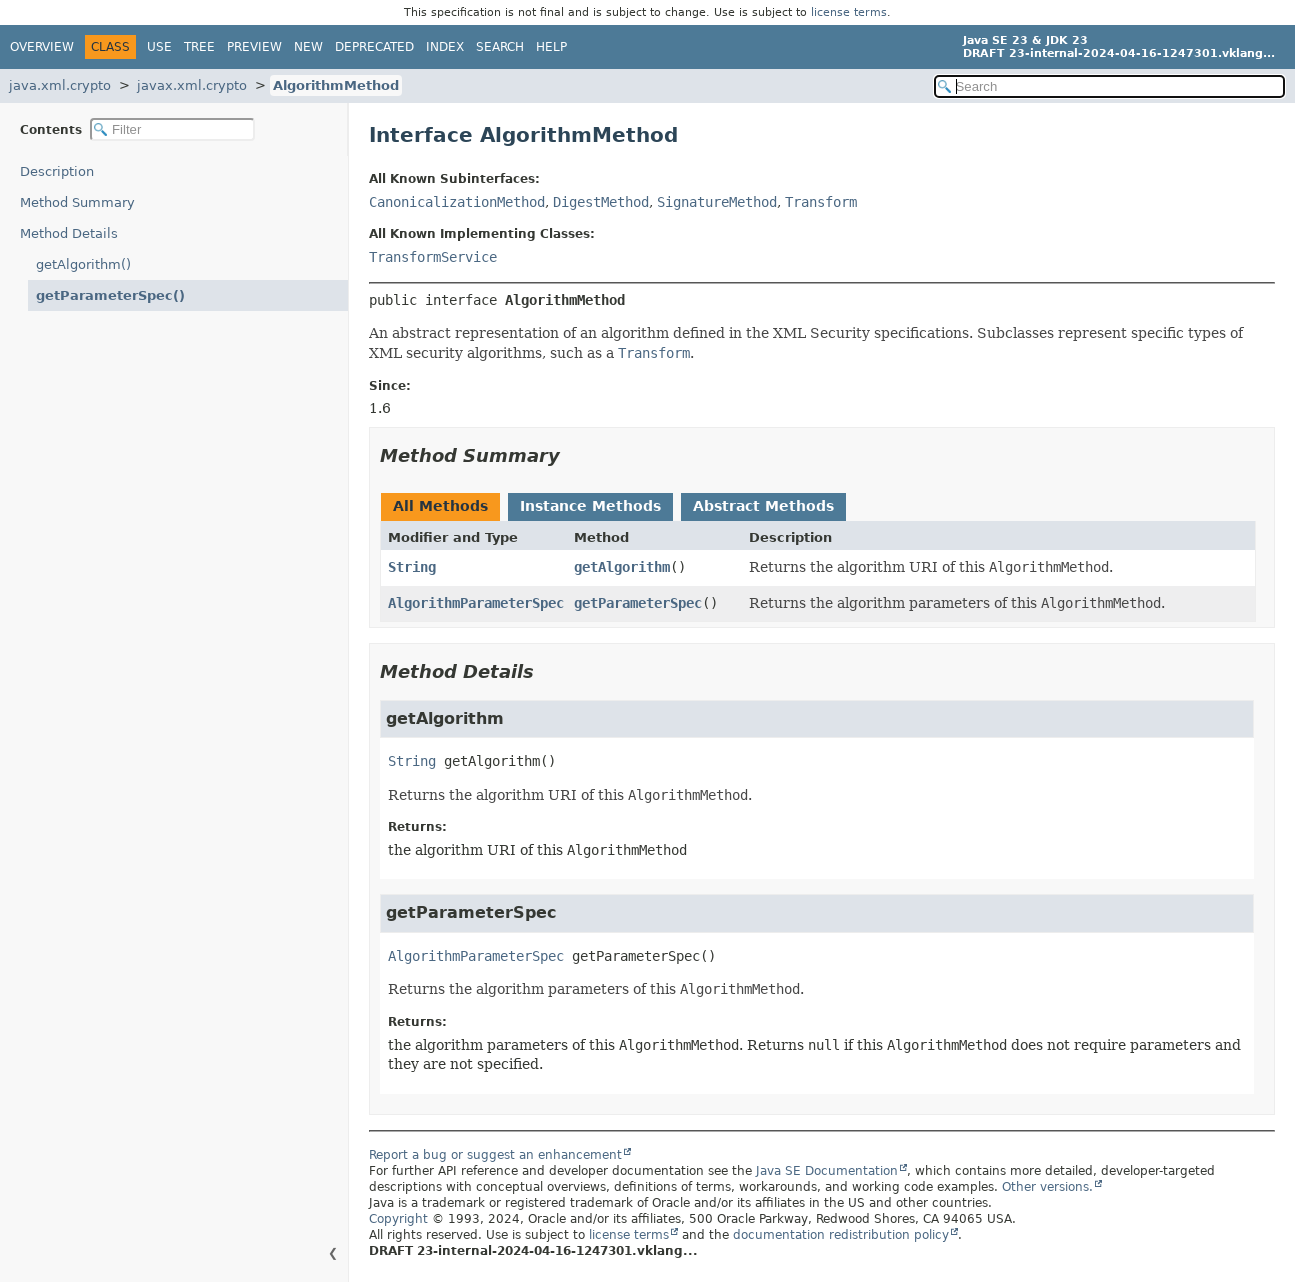  Describe the element at coordinates (476, 603) in the screenshot. I see `AlgorithmParameterSpec` at that location.